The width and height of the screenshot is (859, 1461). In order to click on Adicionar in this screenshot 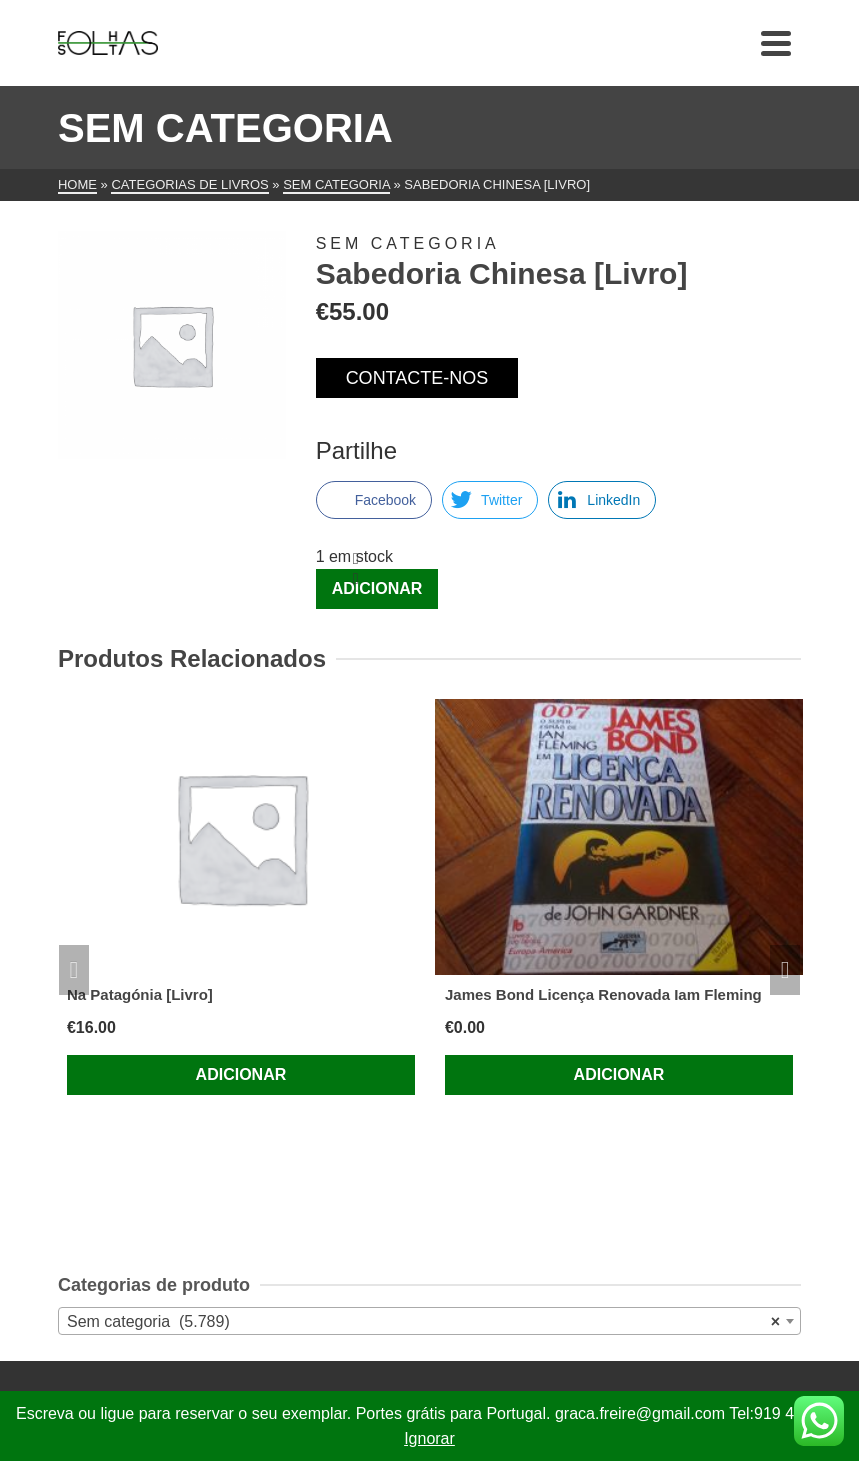, I will do `click(377, 588)`.